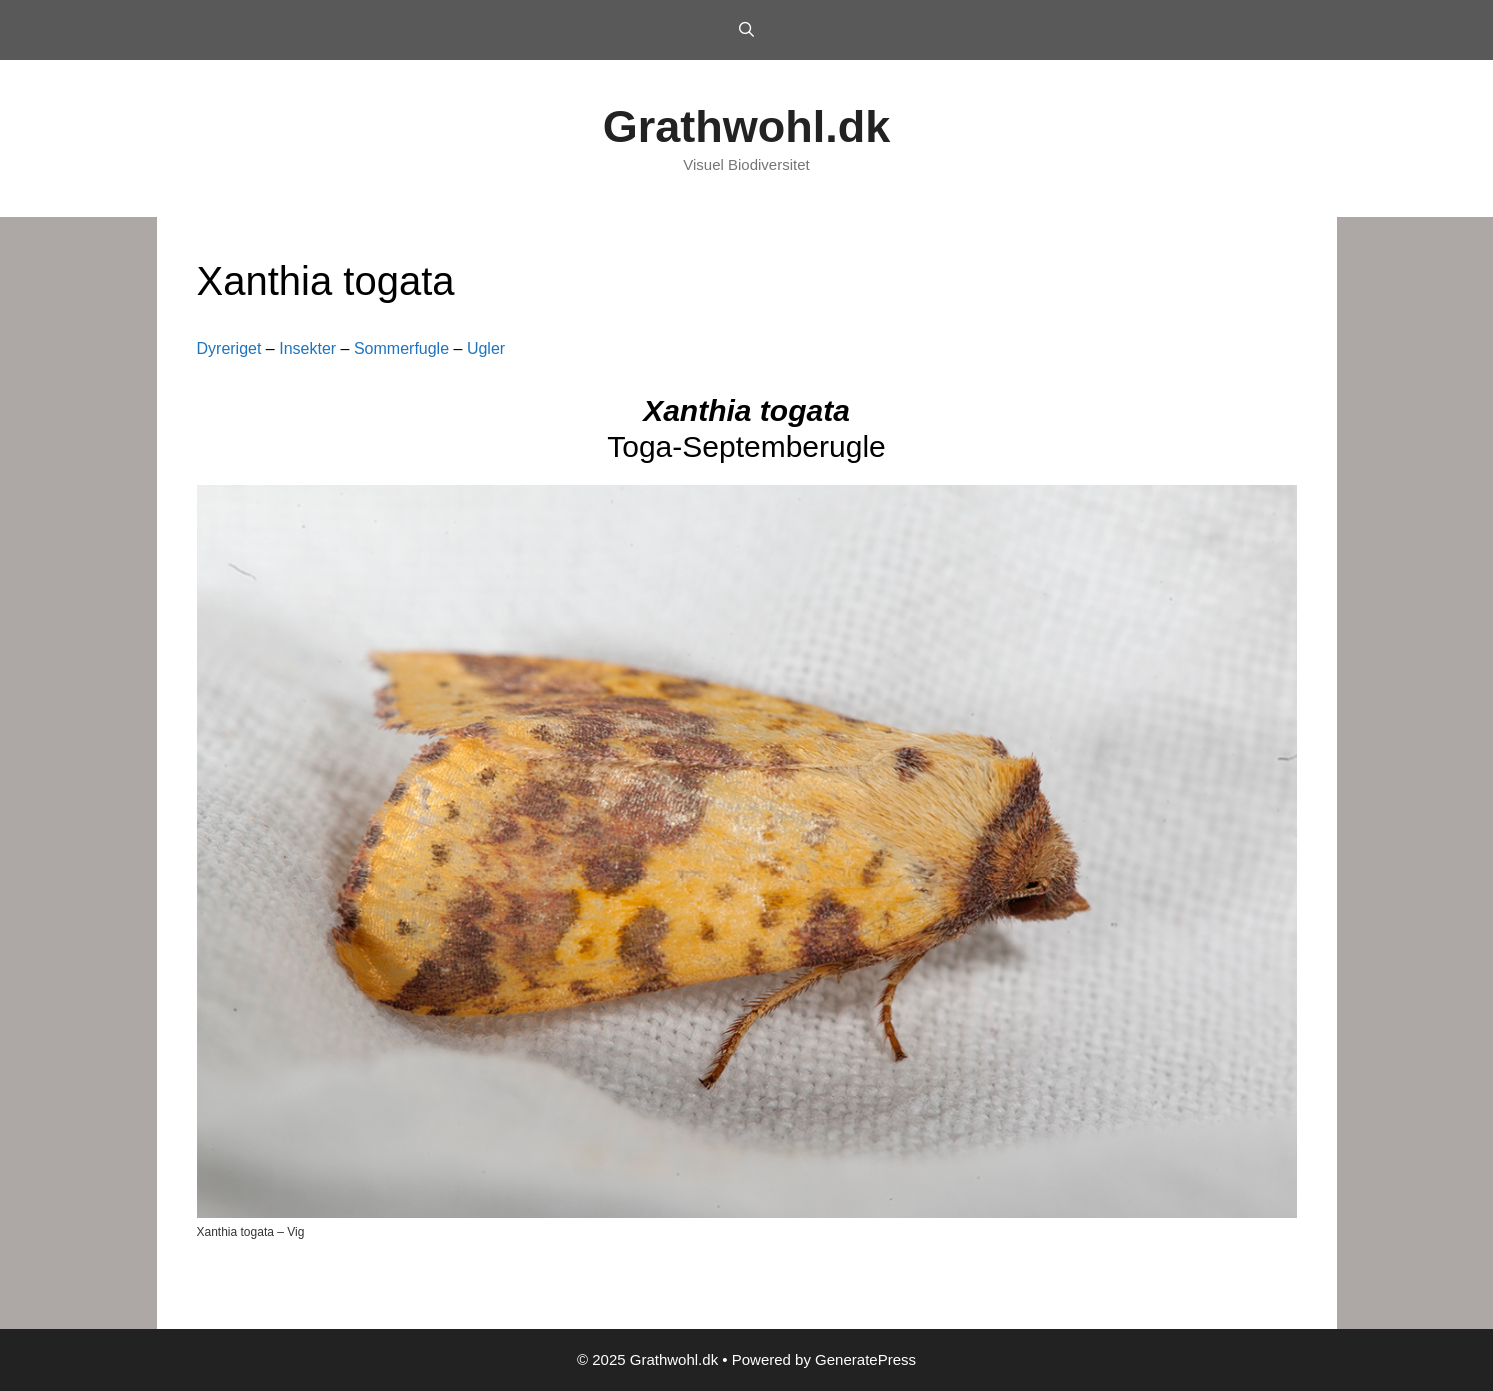 The width and height of the screenshot is (1493, 1391). What do you see at coordinates (486, 348) in the screenshot?
I see `Ugler` at bounding box center [486, 348].